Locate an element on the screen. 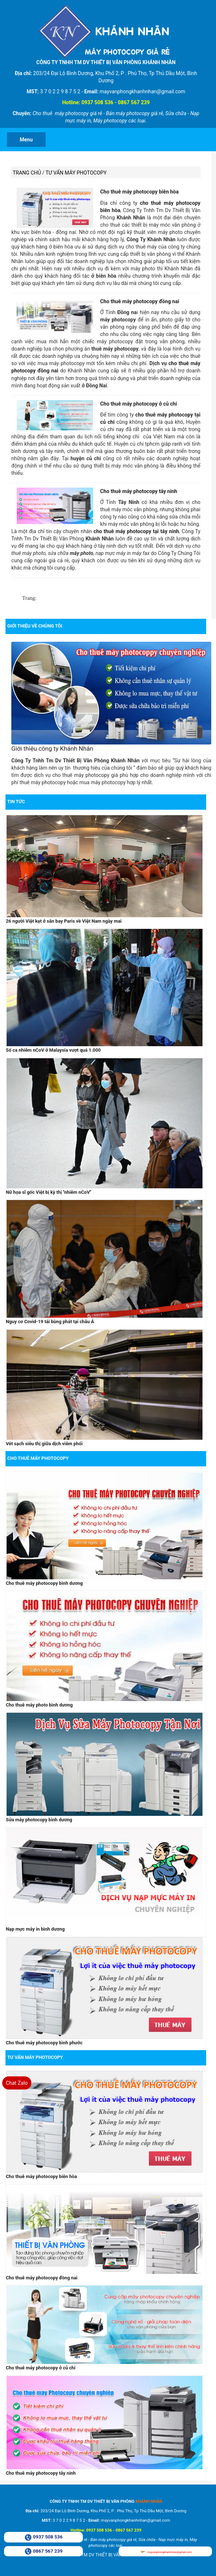  Menu is located at coordinates (26, 139).